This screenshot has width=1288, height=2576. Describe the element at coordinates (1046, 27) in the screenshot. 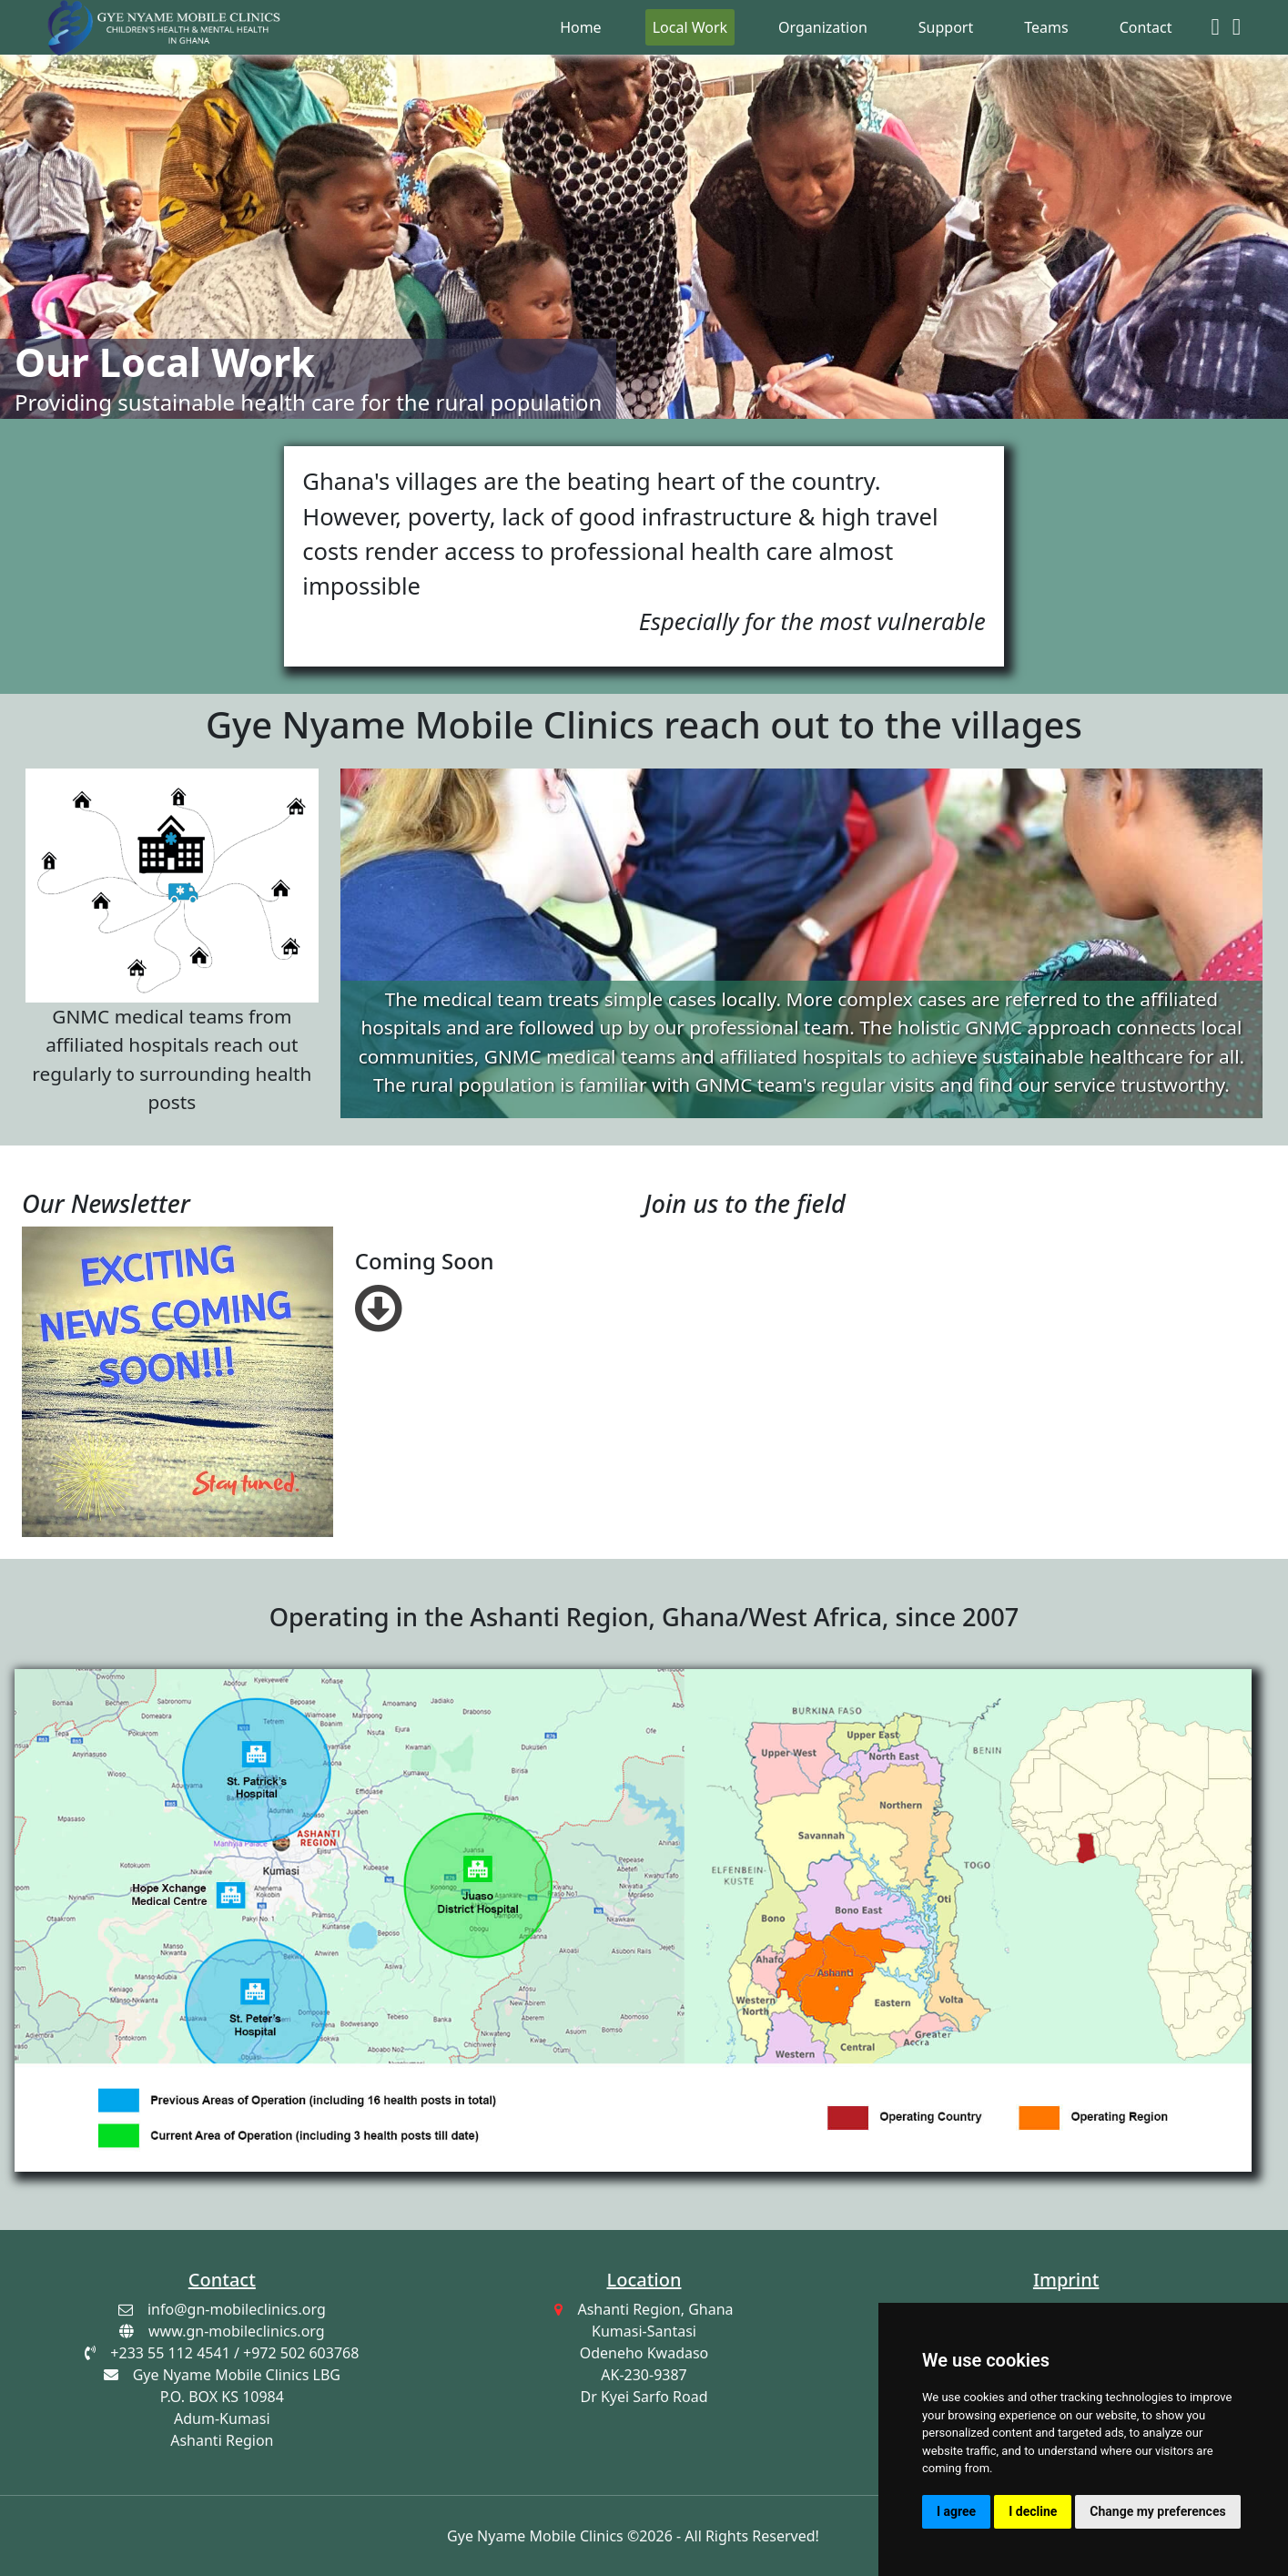

I see `Teams` at that location.